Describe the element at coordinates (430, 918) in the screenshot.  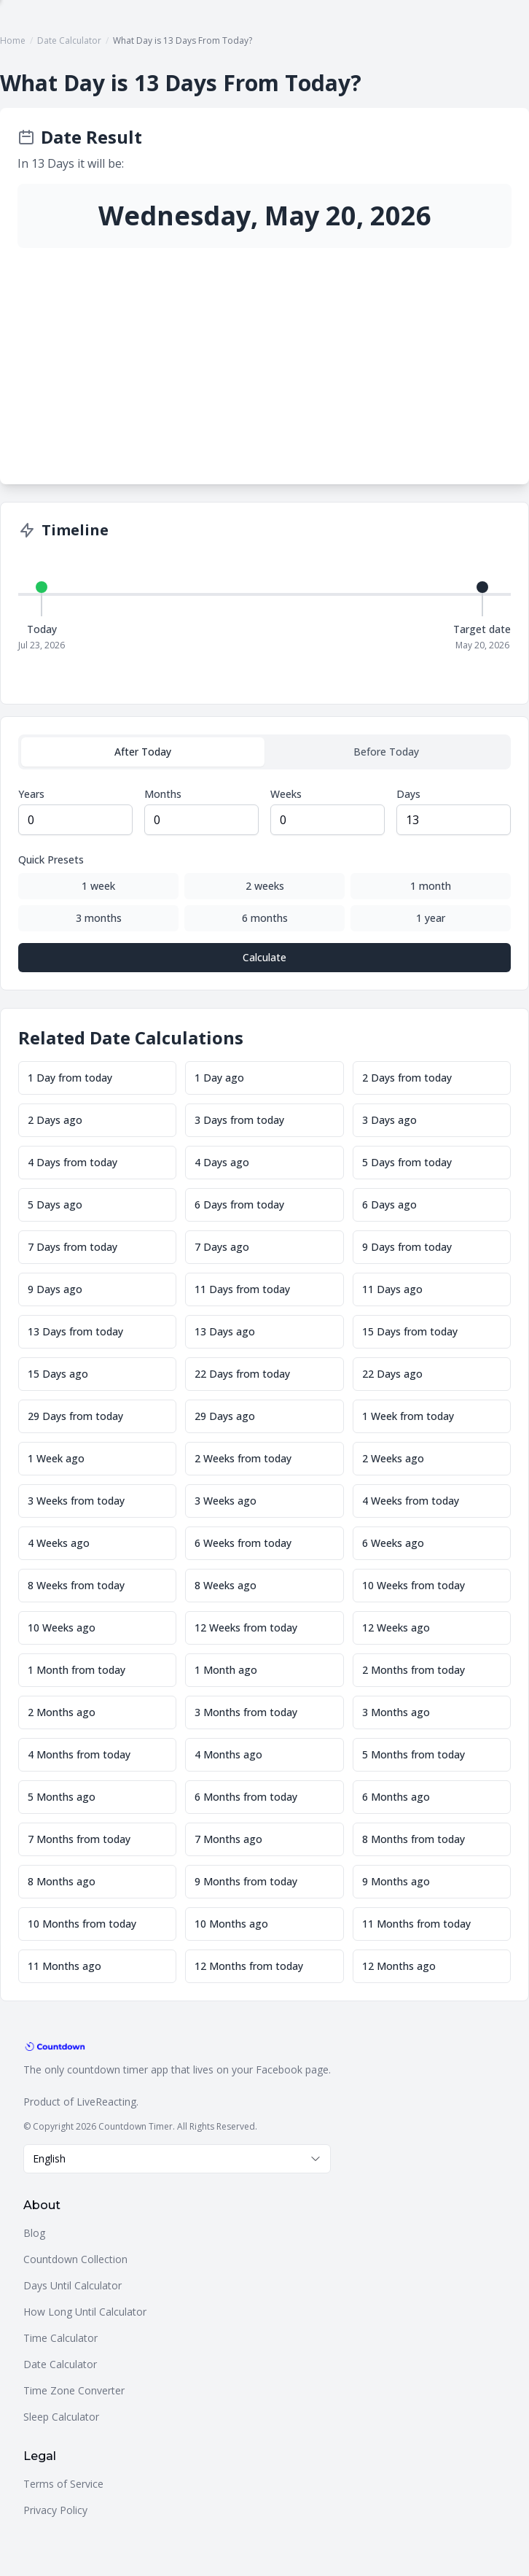
I see `1 year` at that location.